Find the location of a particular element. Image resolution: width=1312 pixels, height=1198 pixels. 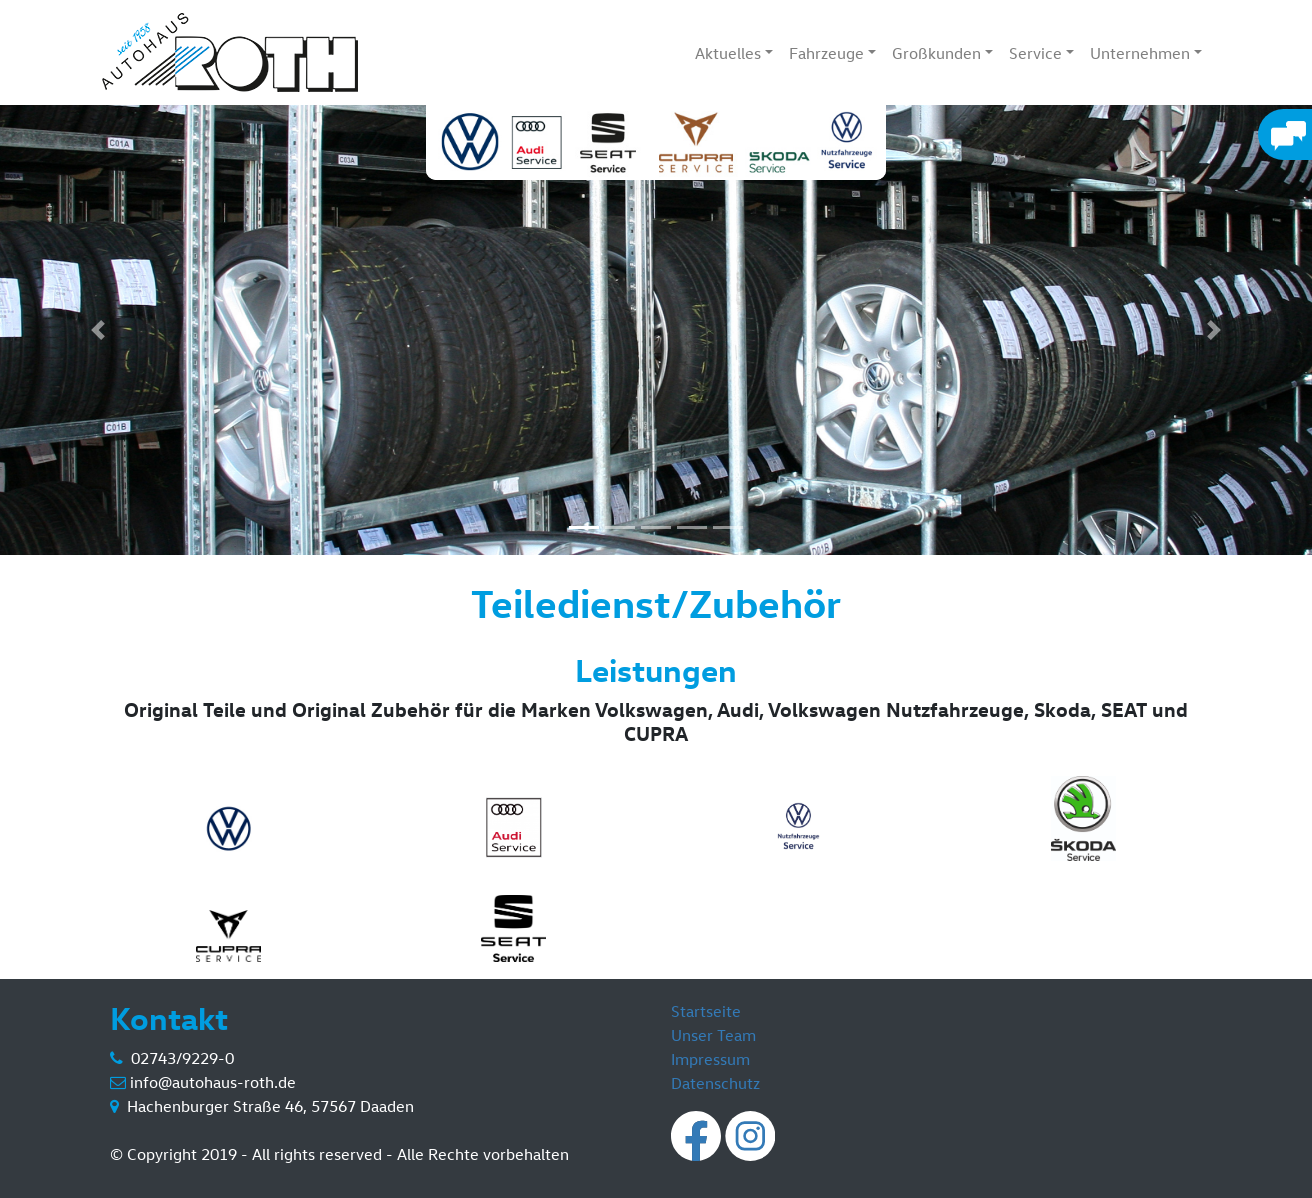

Großkunden is located at coordinates (936, 53).